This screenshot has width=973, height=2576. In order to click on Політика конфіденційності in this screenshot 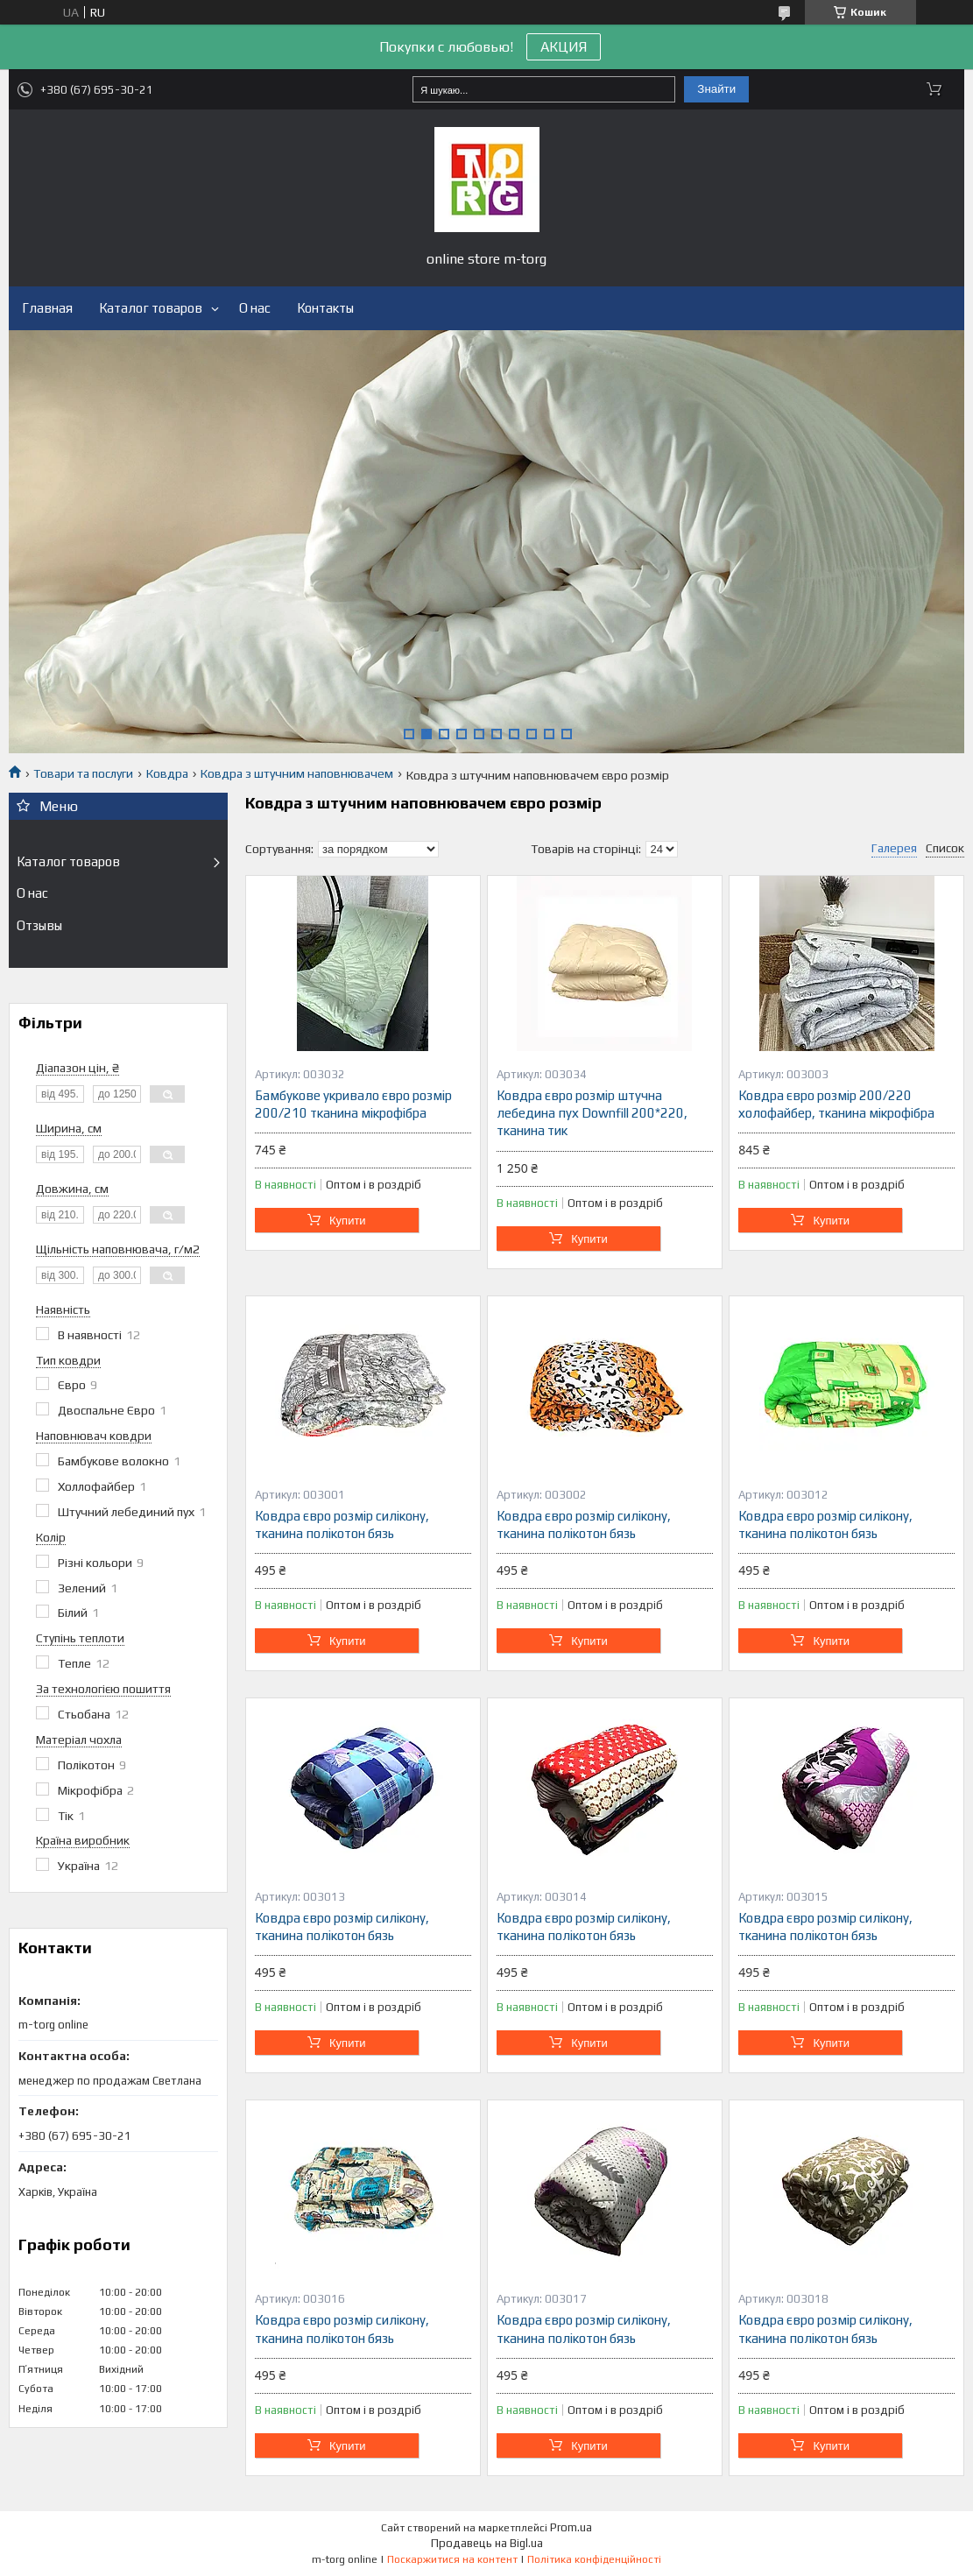, I will do `click(594, 2559)`.